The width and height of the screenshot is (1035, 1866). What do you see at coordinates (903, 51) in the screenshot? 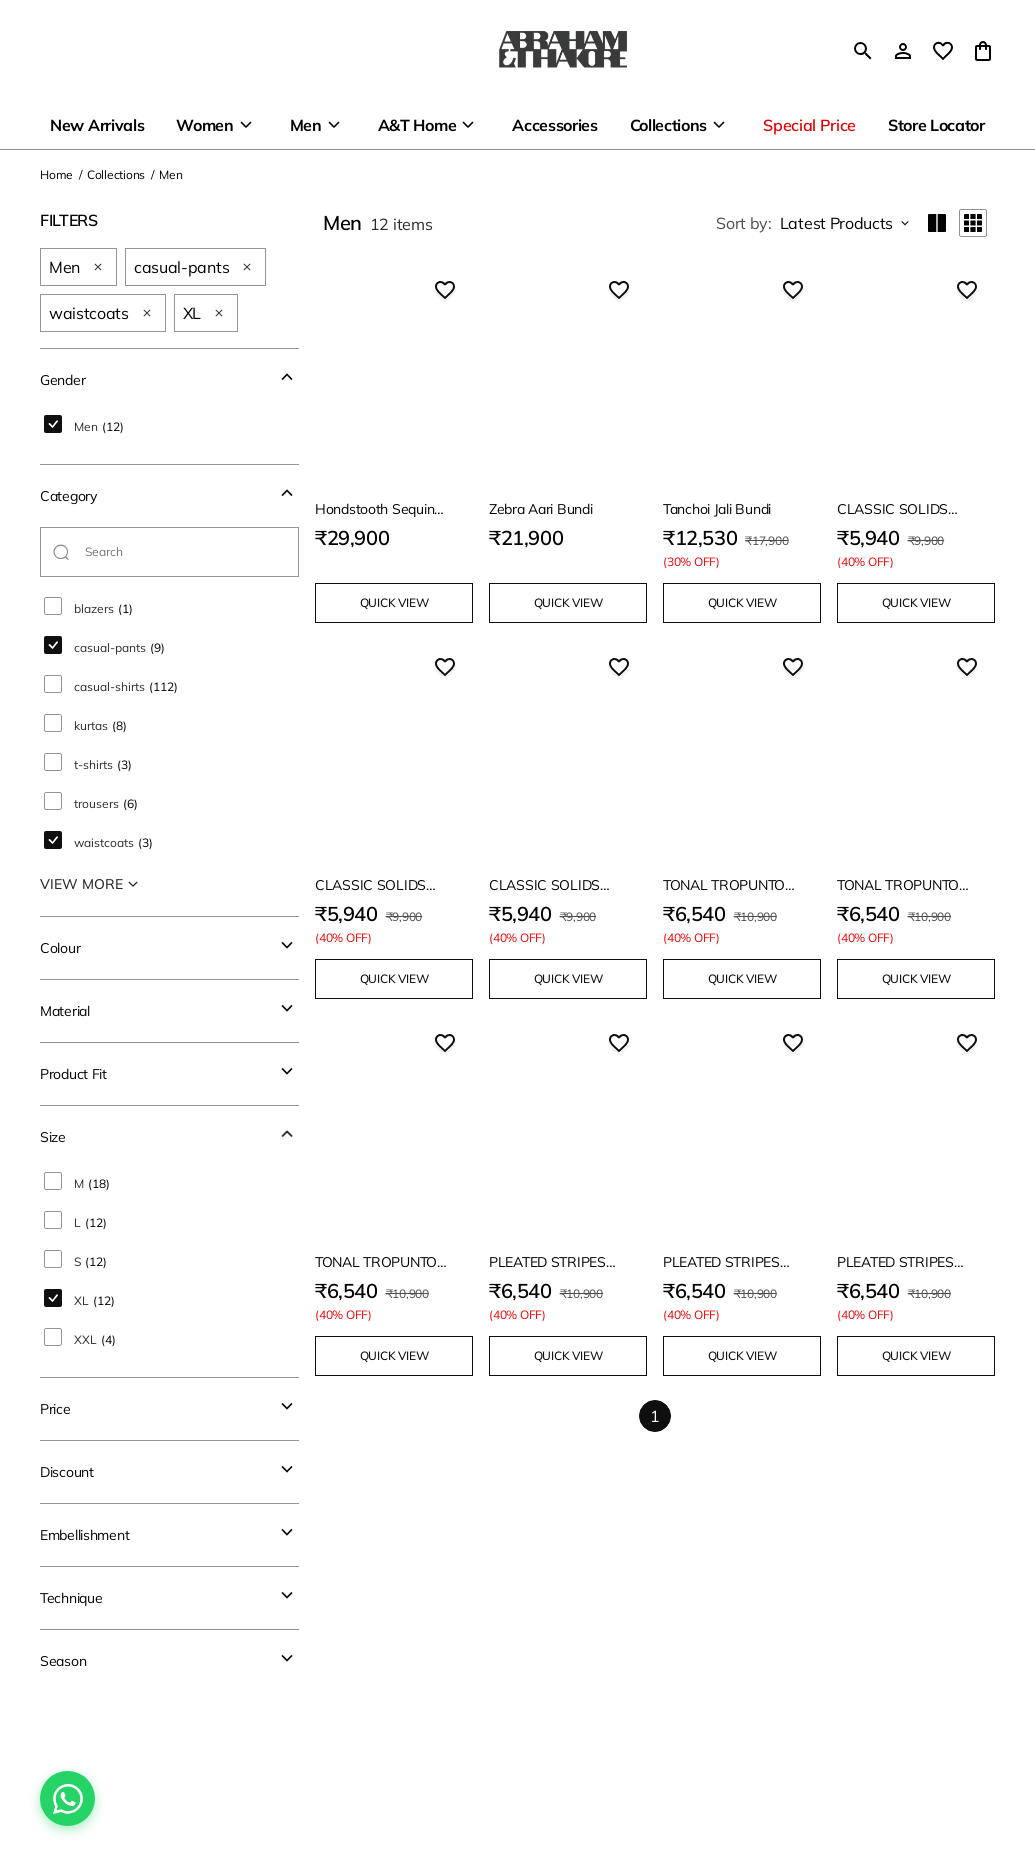
I see `[Profile]` at bounding box center [903, 51].